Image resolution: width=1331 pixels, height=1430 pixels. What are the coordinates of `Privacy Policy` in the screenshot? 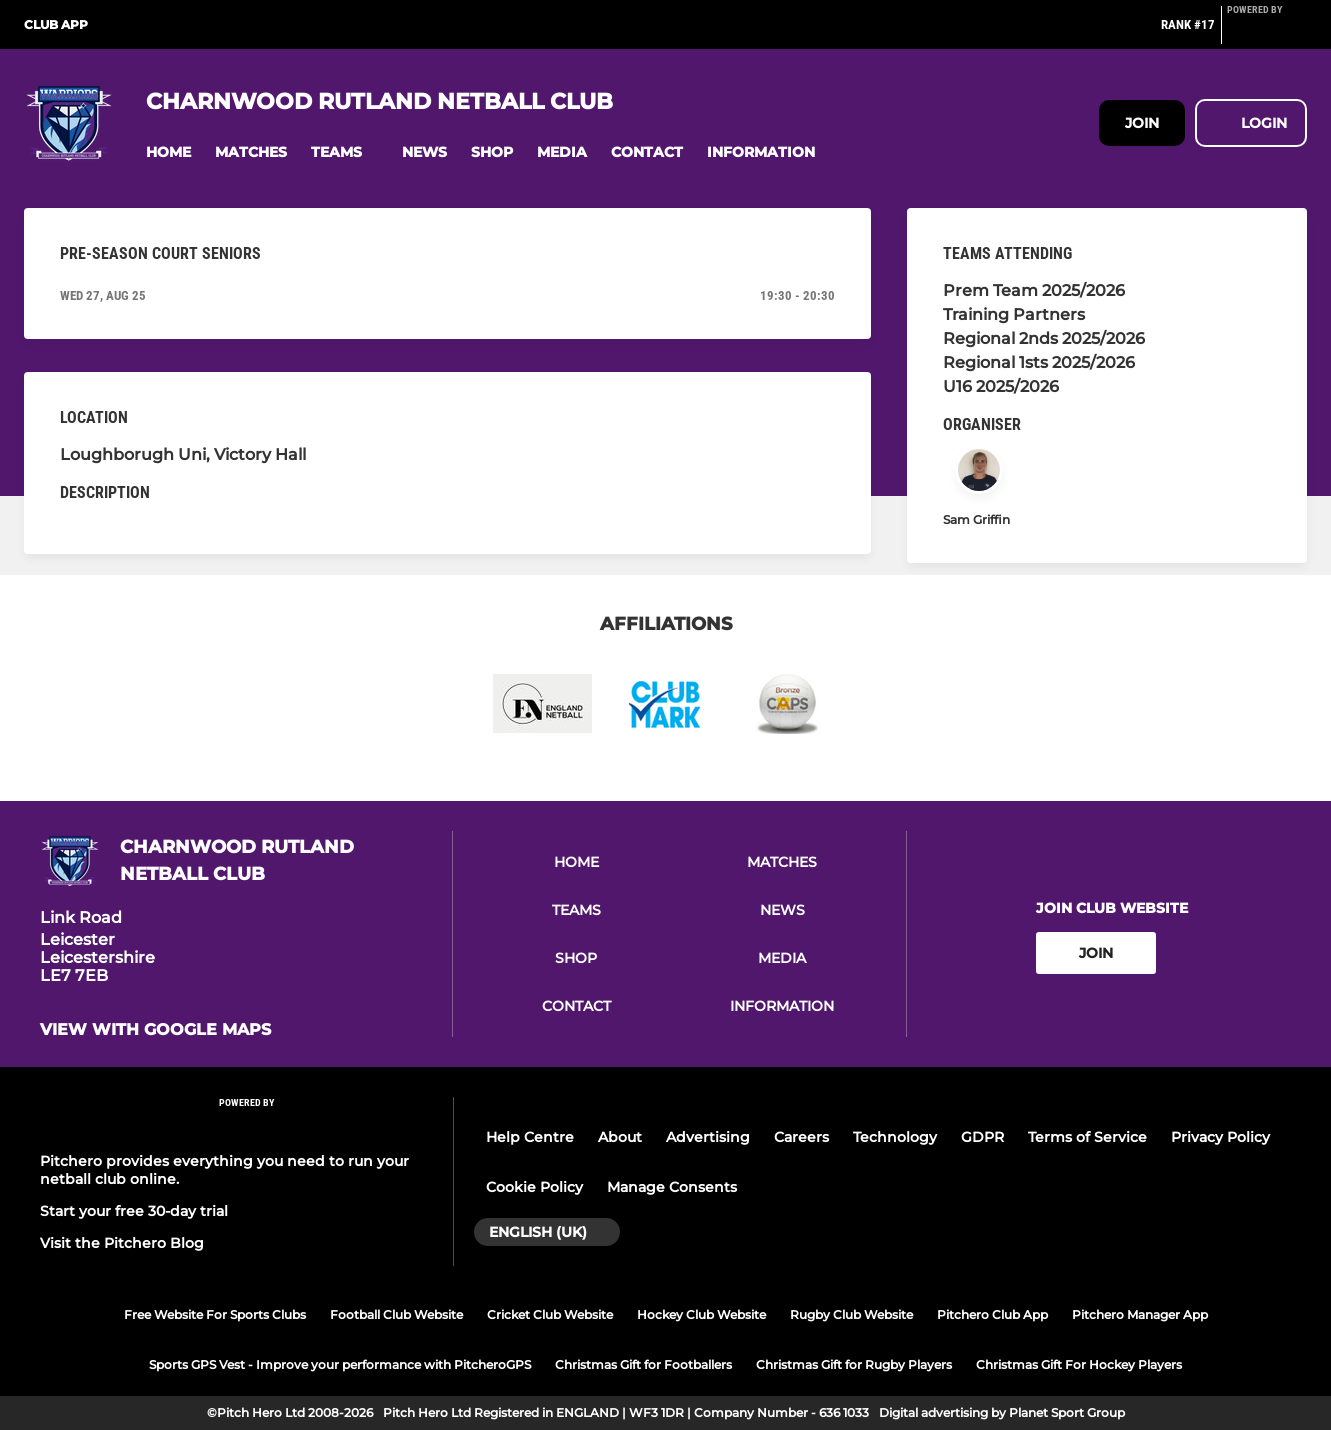 It's located at (1220, 1137).